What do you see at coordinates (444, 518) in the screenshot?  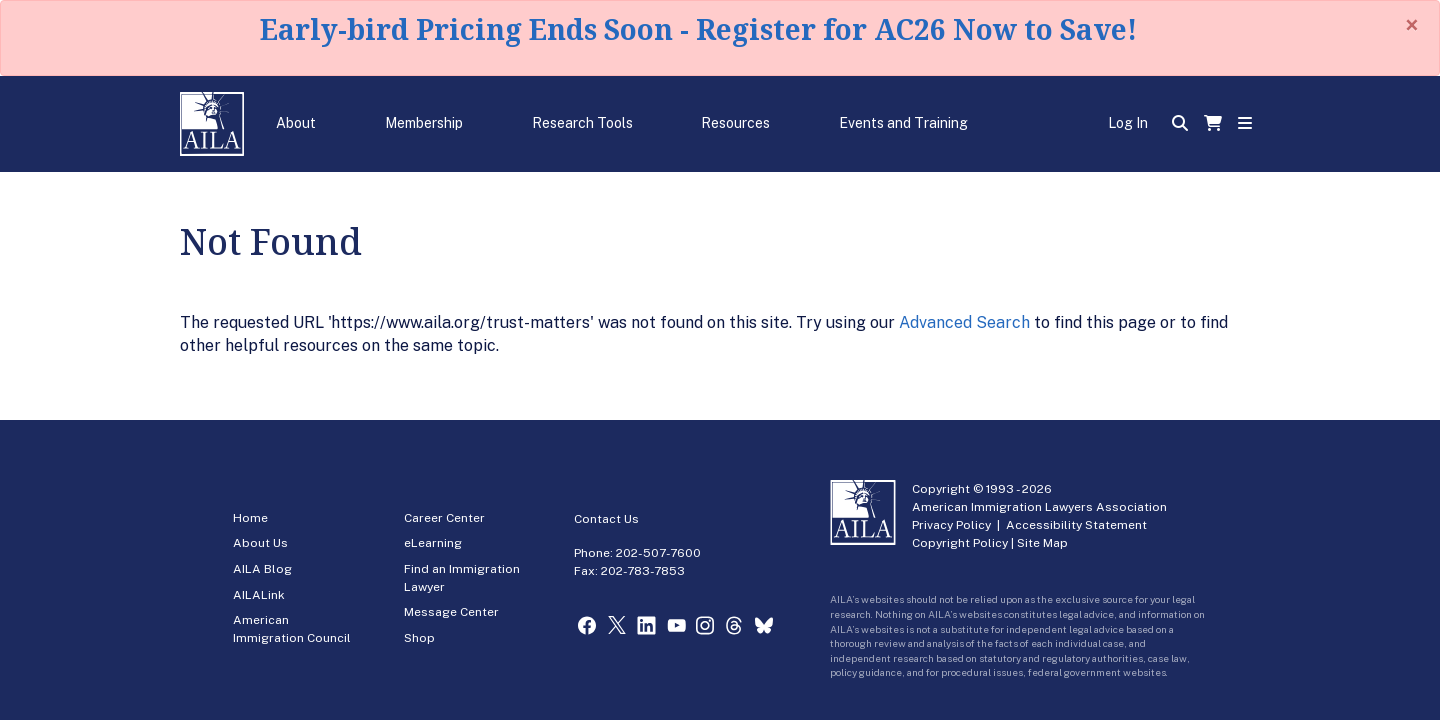 I see `Career Center` at bounding box center [444, 518].